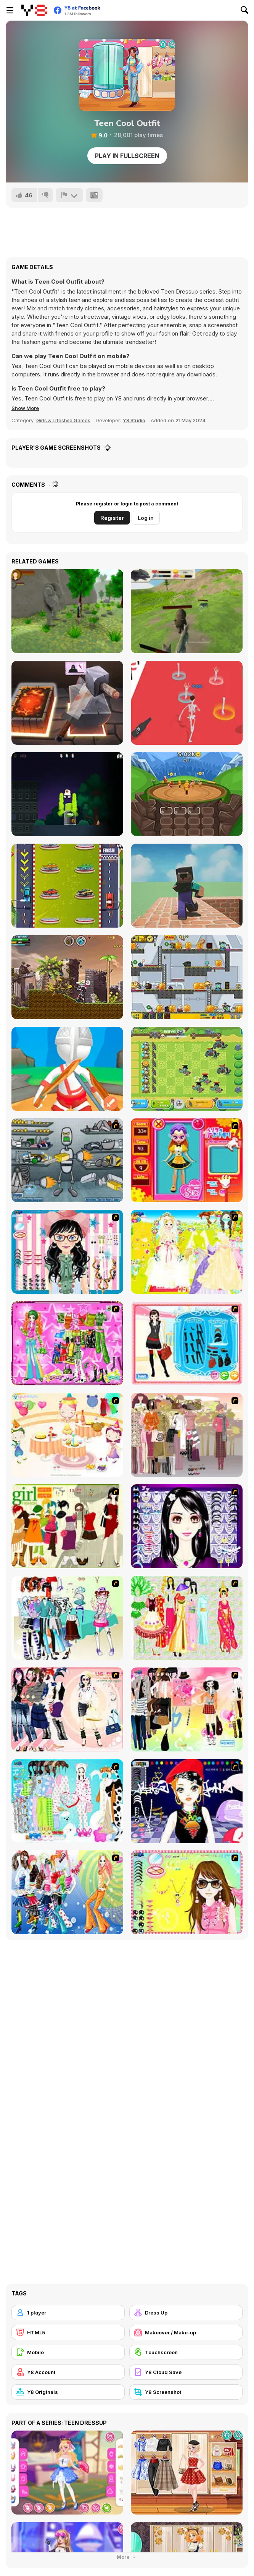 The height and width of the screenshot is (2576, 254). What do you see at coordinates (186, 2392) in the screenshot?
I see `[Y8 Screenshot]` at bounding box center [186, 2392].